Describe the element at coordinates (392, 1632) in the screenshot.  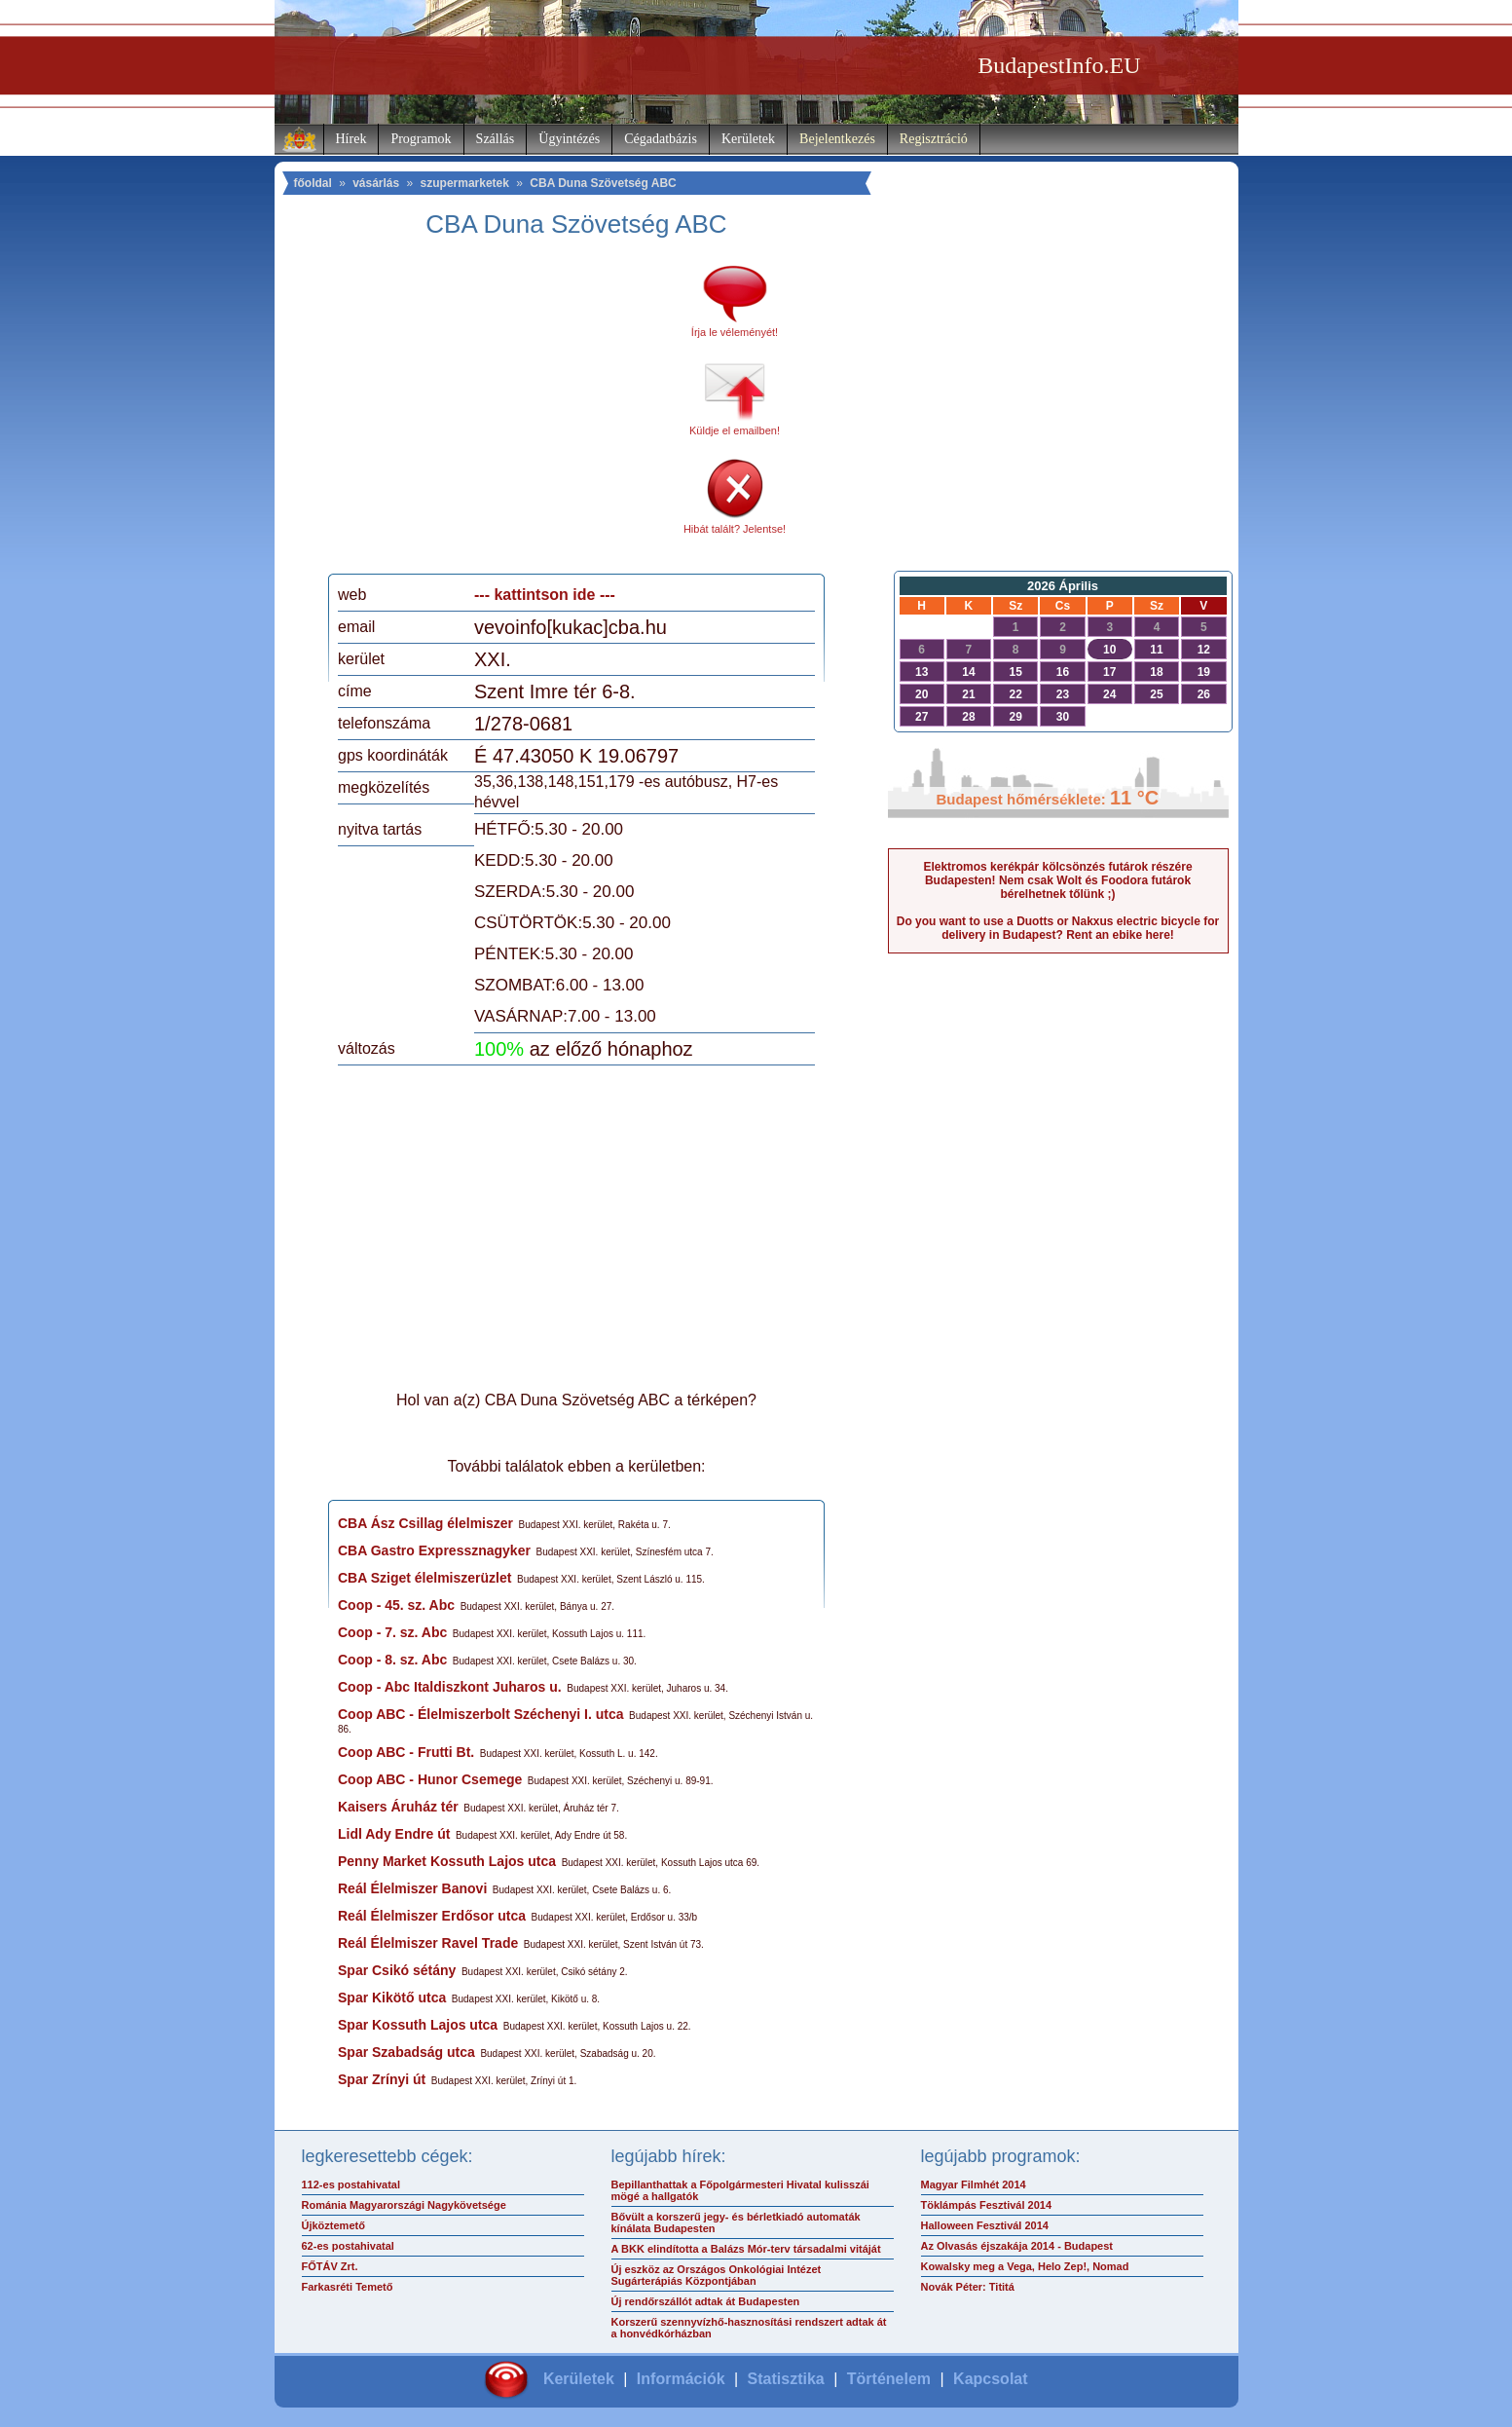
I see `Coop - 7. sz. Abc` at that location.